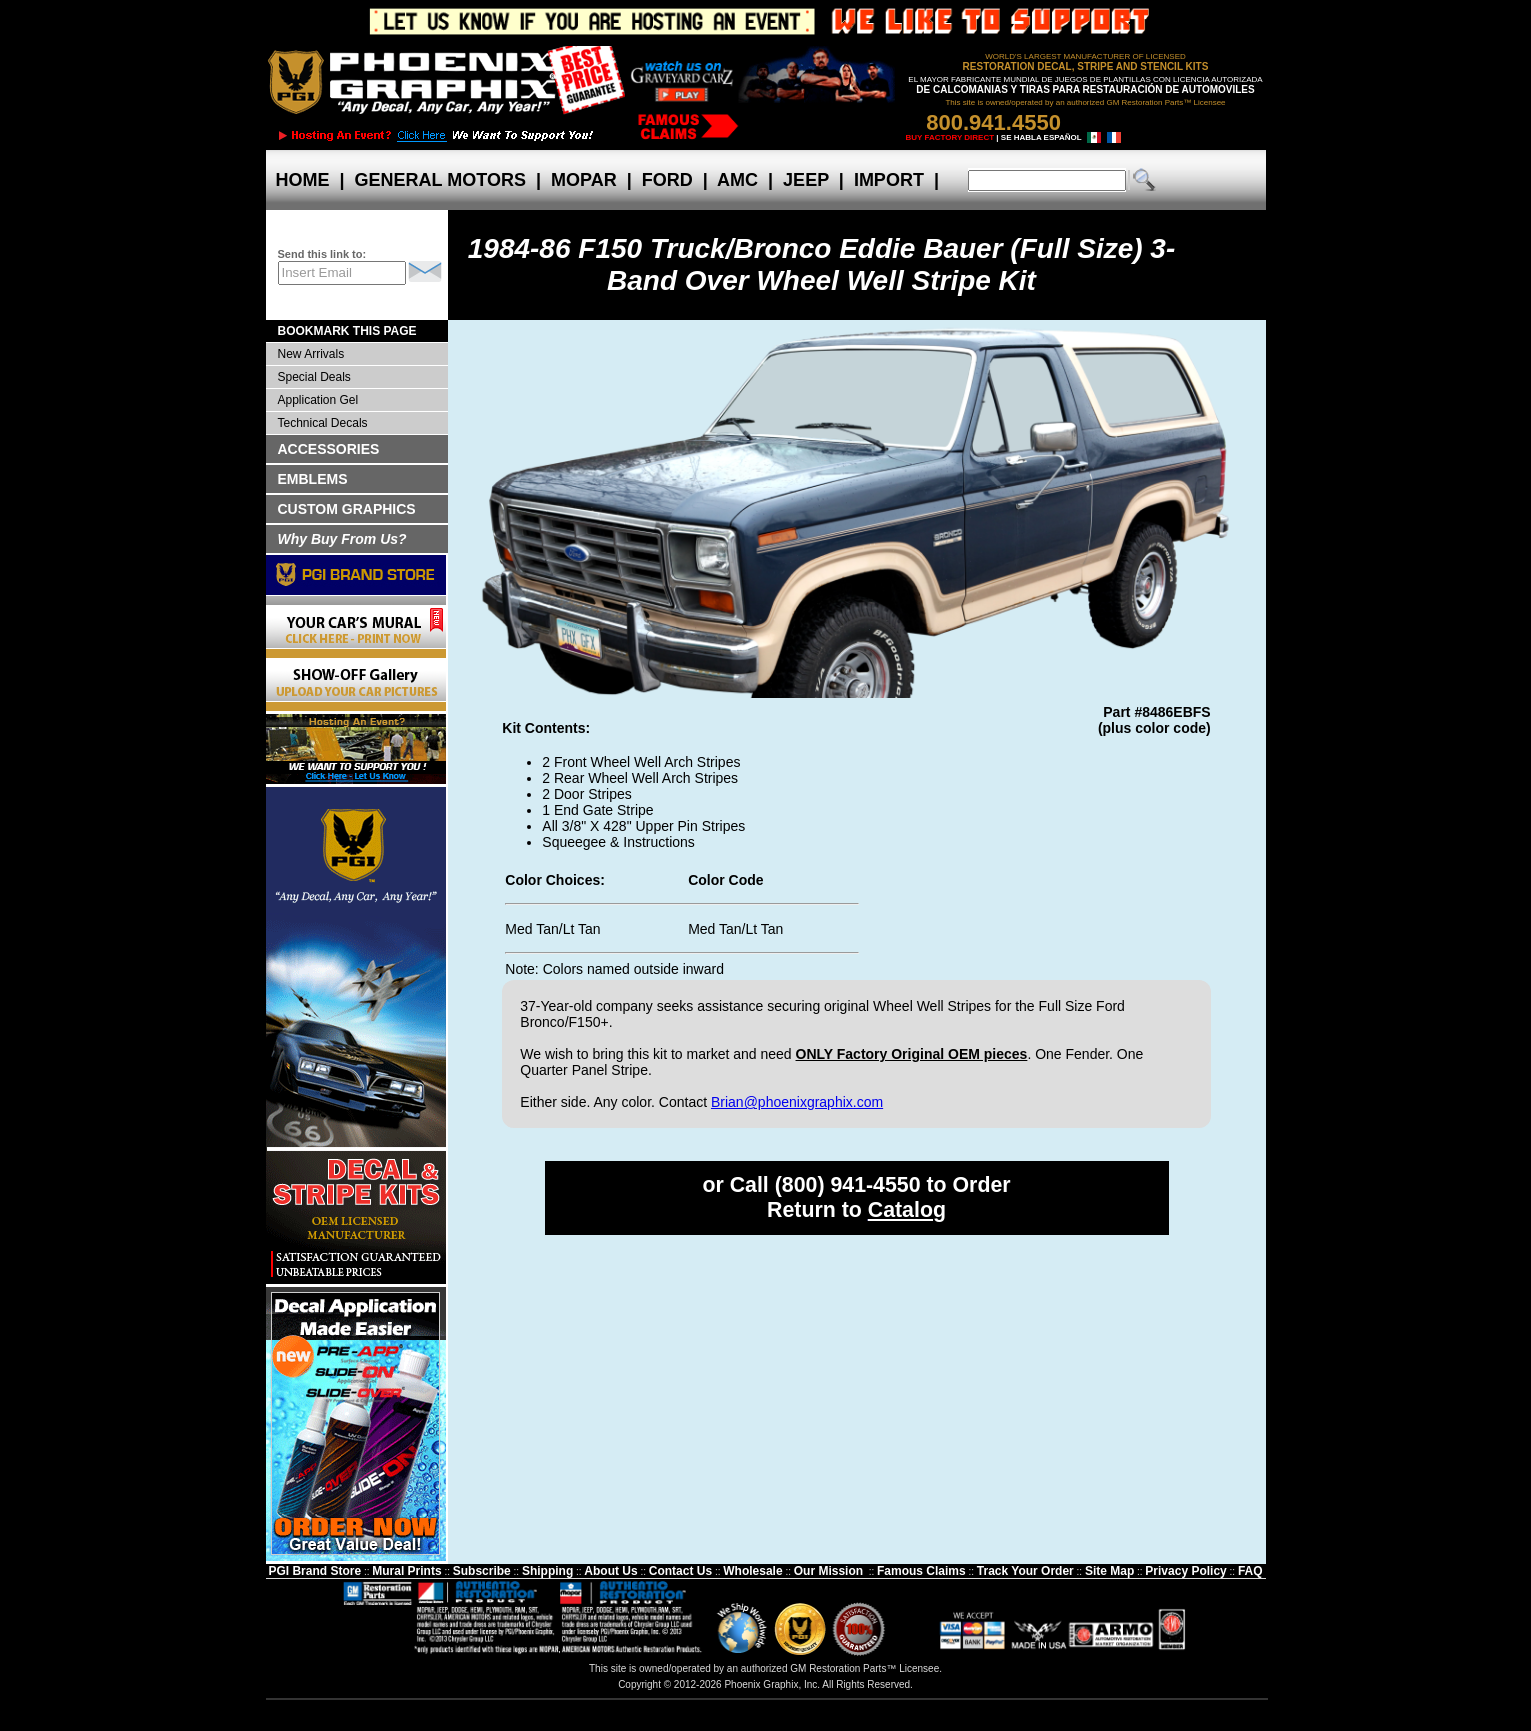 The image size is (1531, 1731). I want to click on FORD, so click(667, 180).